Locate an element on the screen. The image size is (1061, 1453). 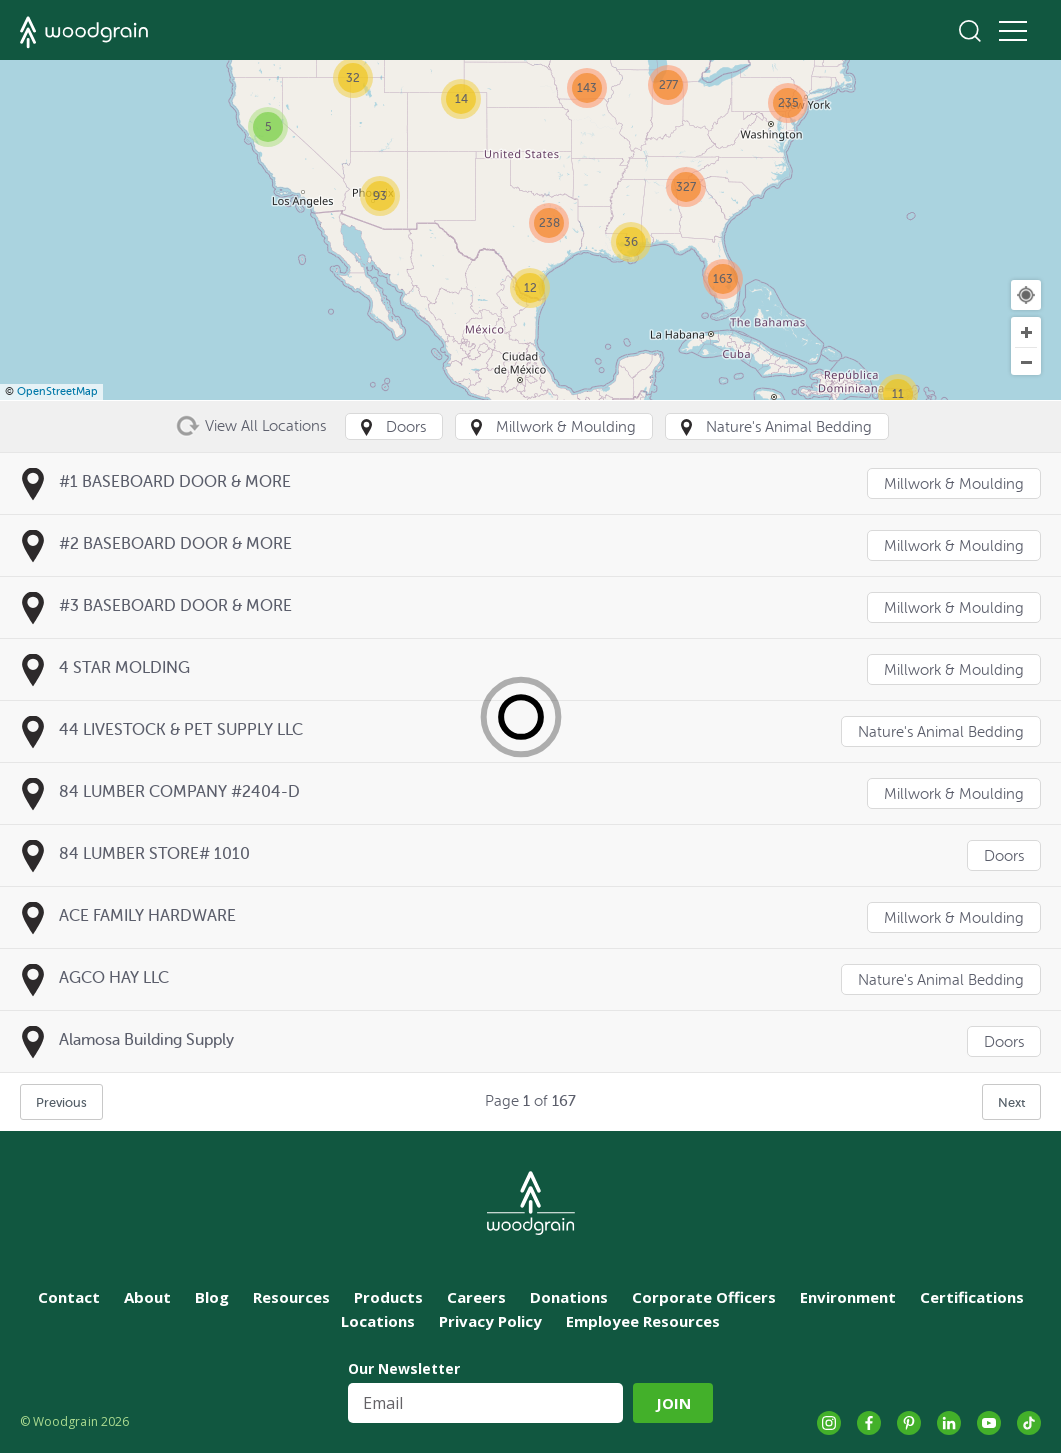
Donations is located at coordinates (569, 1297).